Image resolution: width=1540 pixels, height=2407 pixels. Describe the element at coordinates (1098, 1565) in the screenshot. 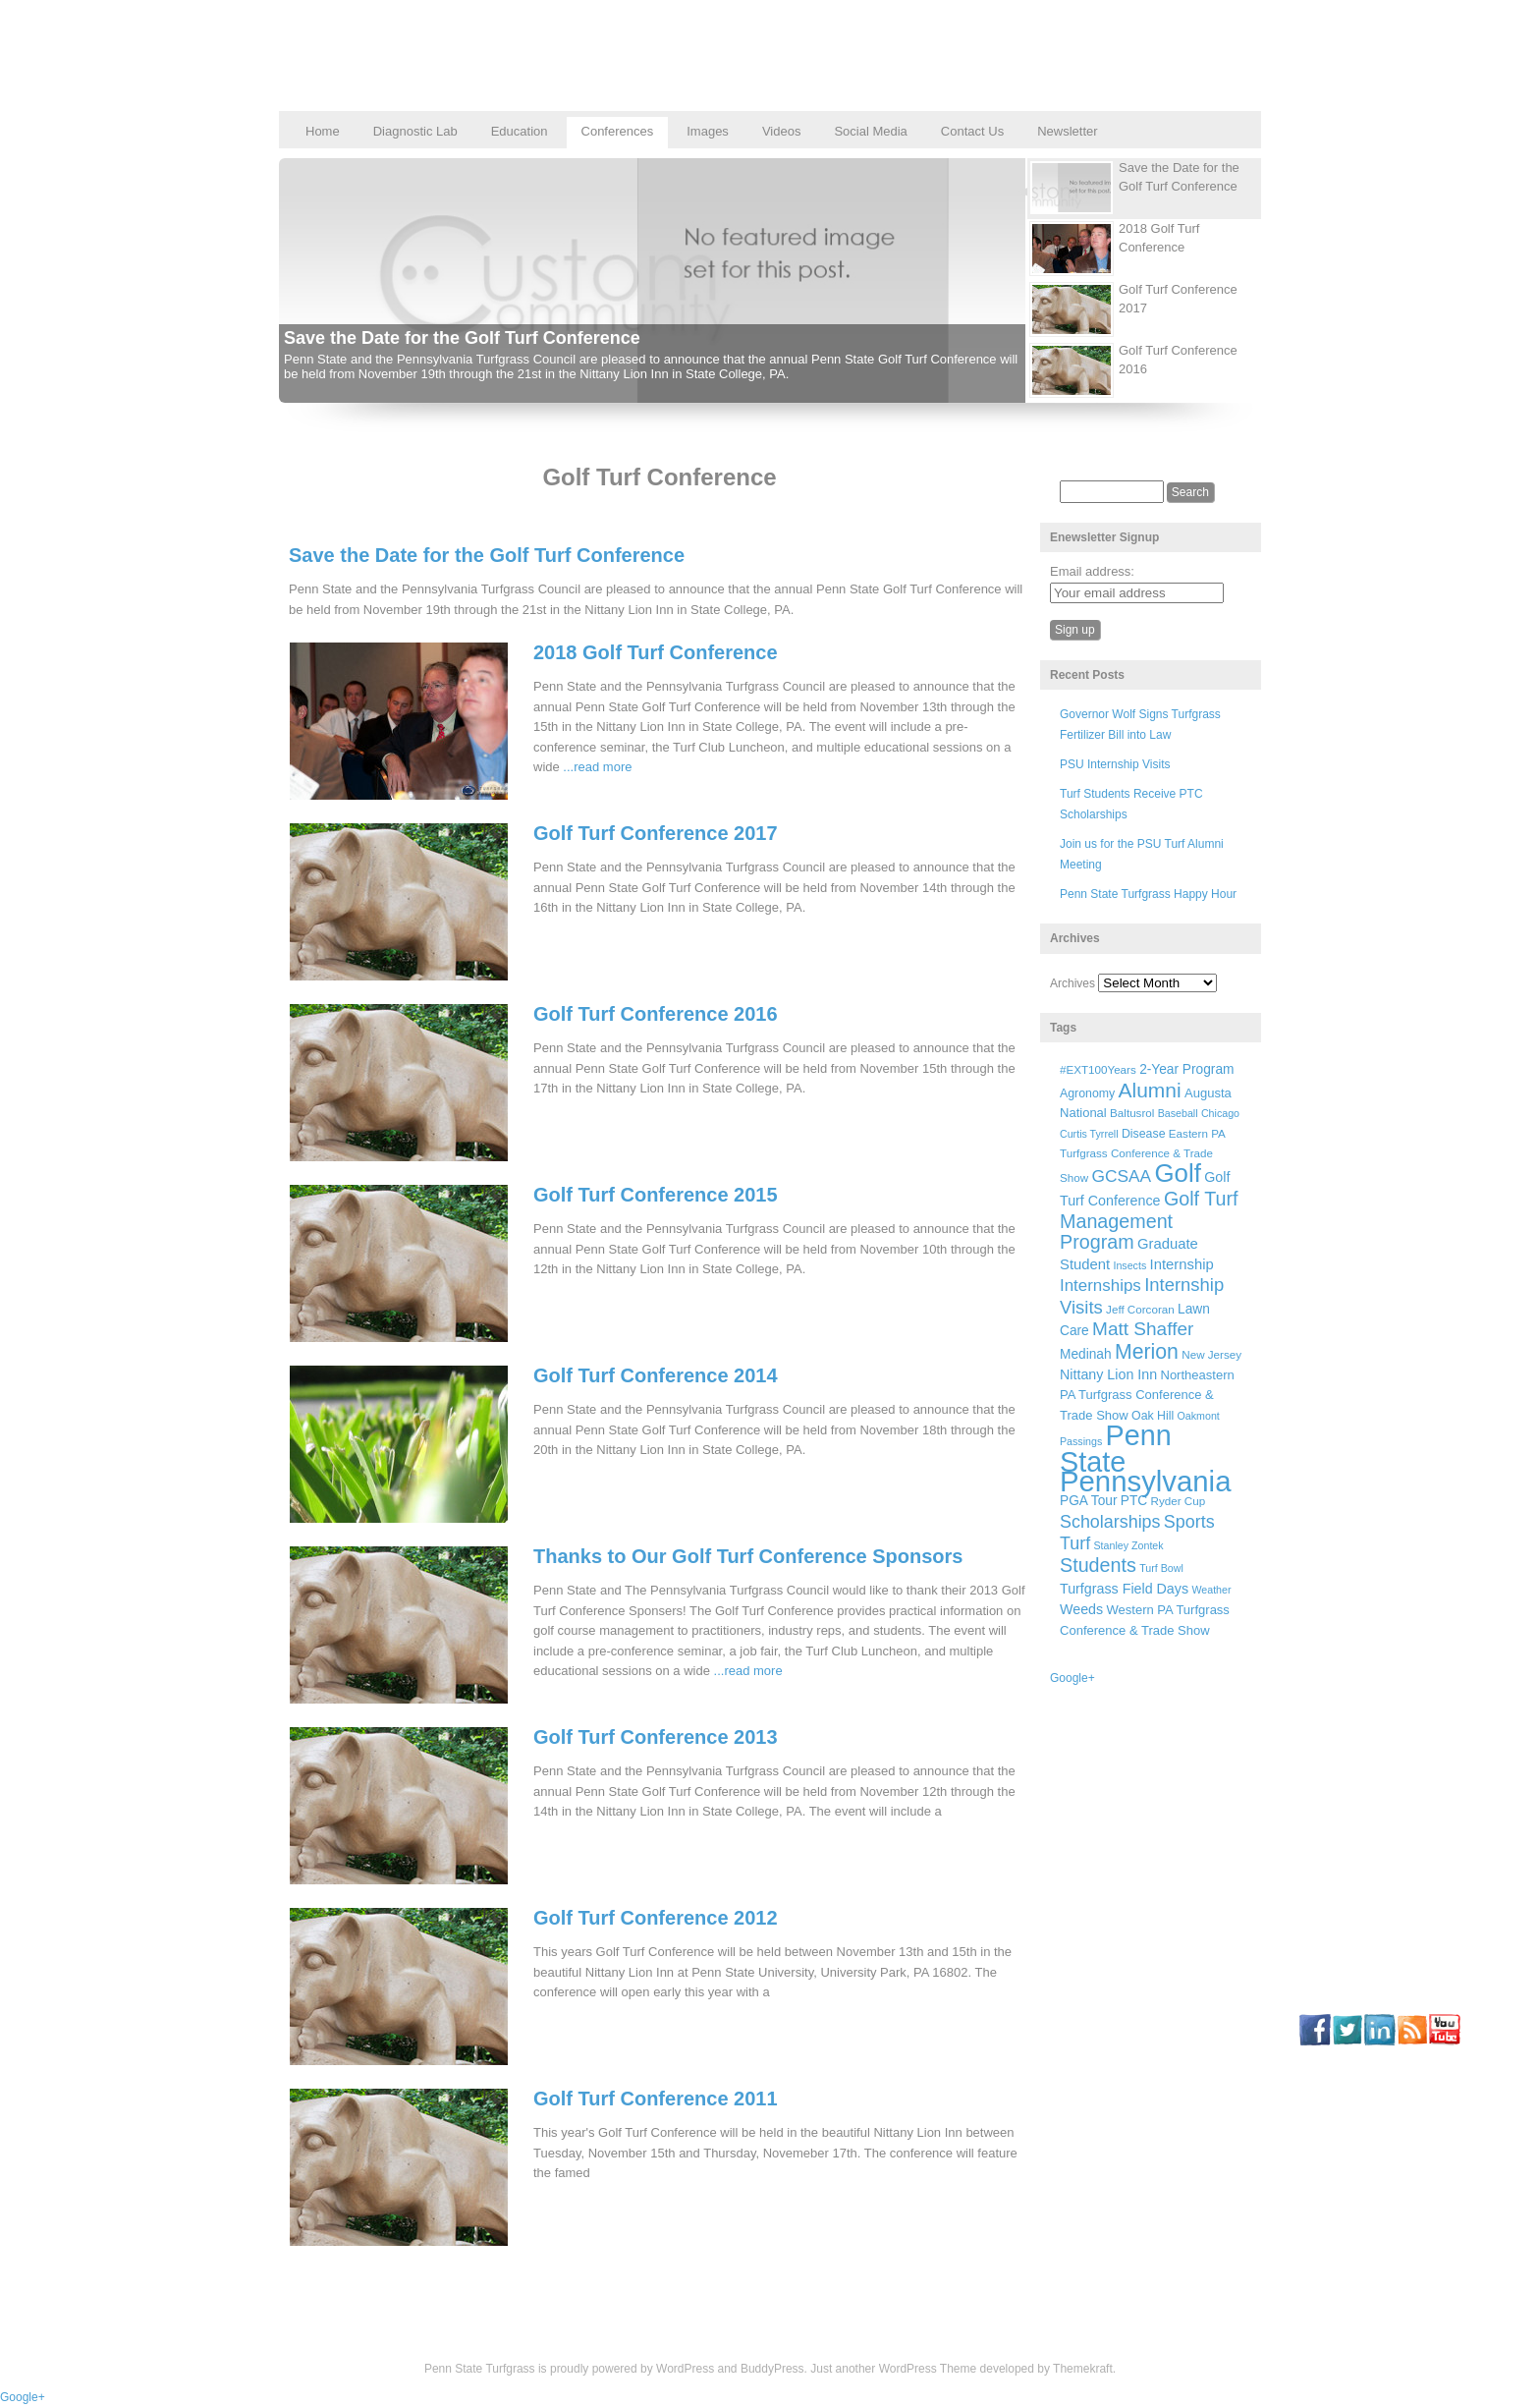

I see `Students [Students (26 items)]` at that location.